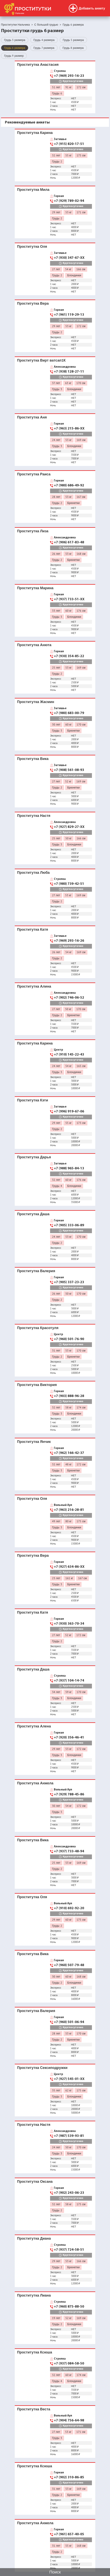 The height and width of the screenshot is (2576, 110). What do you see at coordinates (34, 2352) in the screenshot?
I see `Проститутка Ксюша` at bounding box center [34, 2352].